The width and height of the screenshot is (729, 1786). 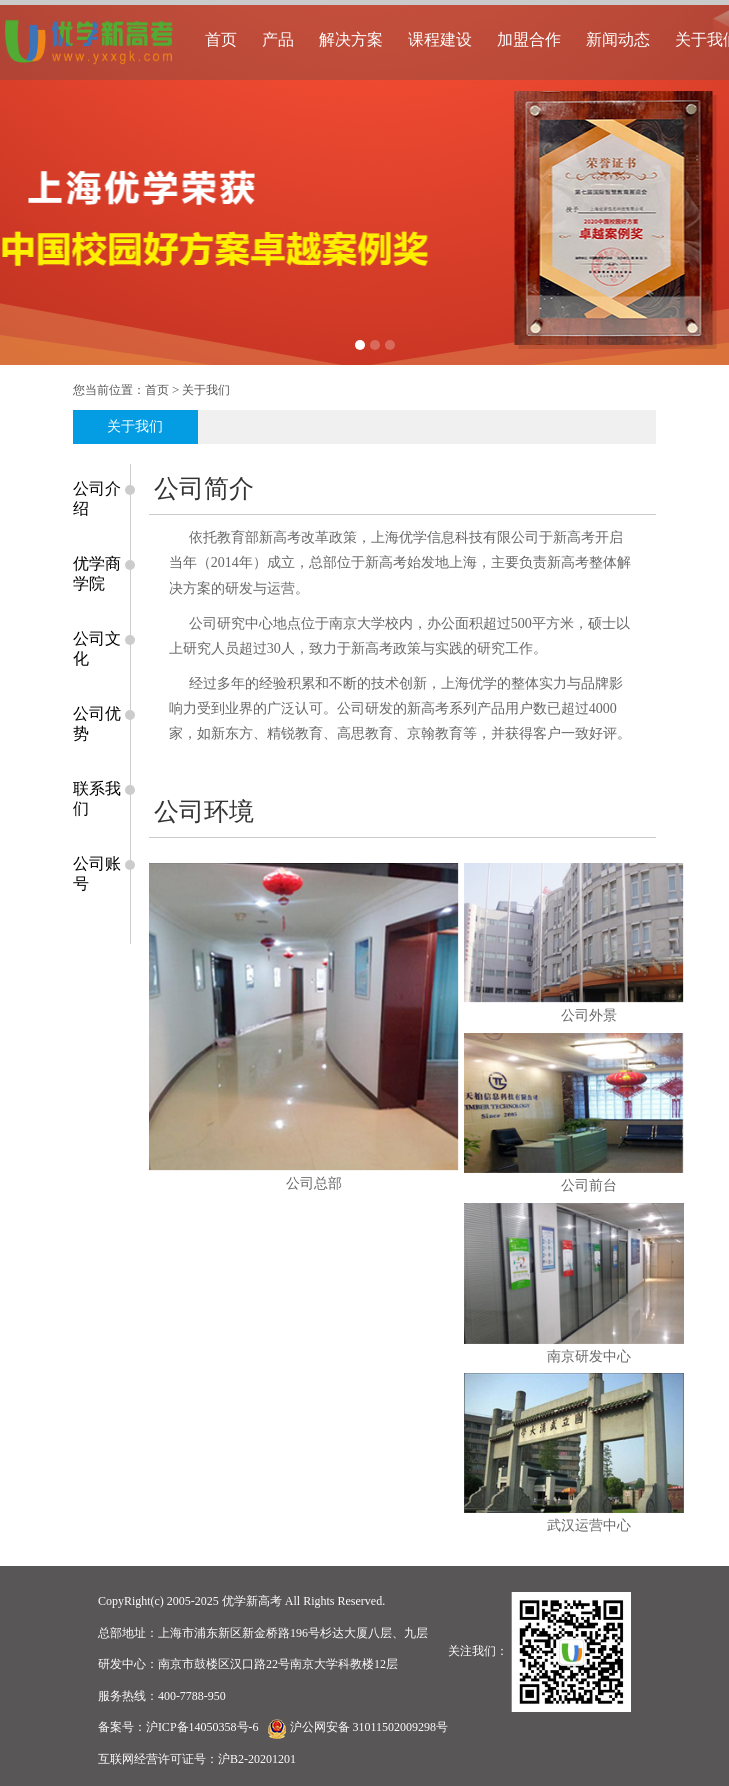 What do you see at coordinates (369, 1727) in the screenshot?
I see `沪公网安备 31011502009298号` at bounding box center [369, 1727].